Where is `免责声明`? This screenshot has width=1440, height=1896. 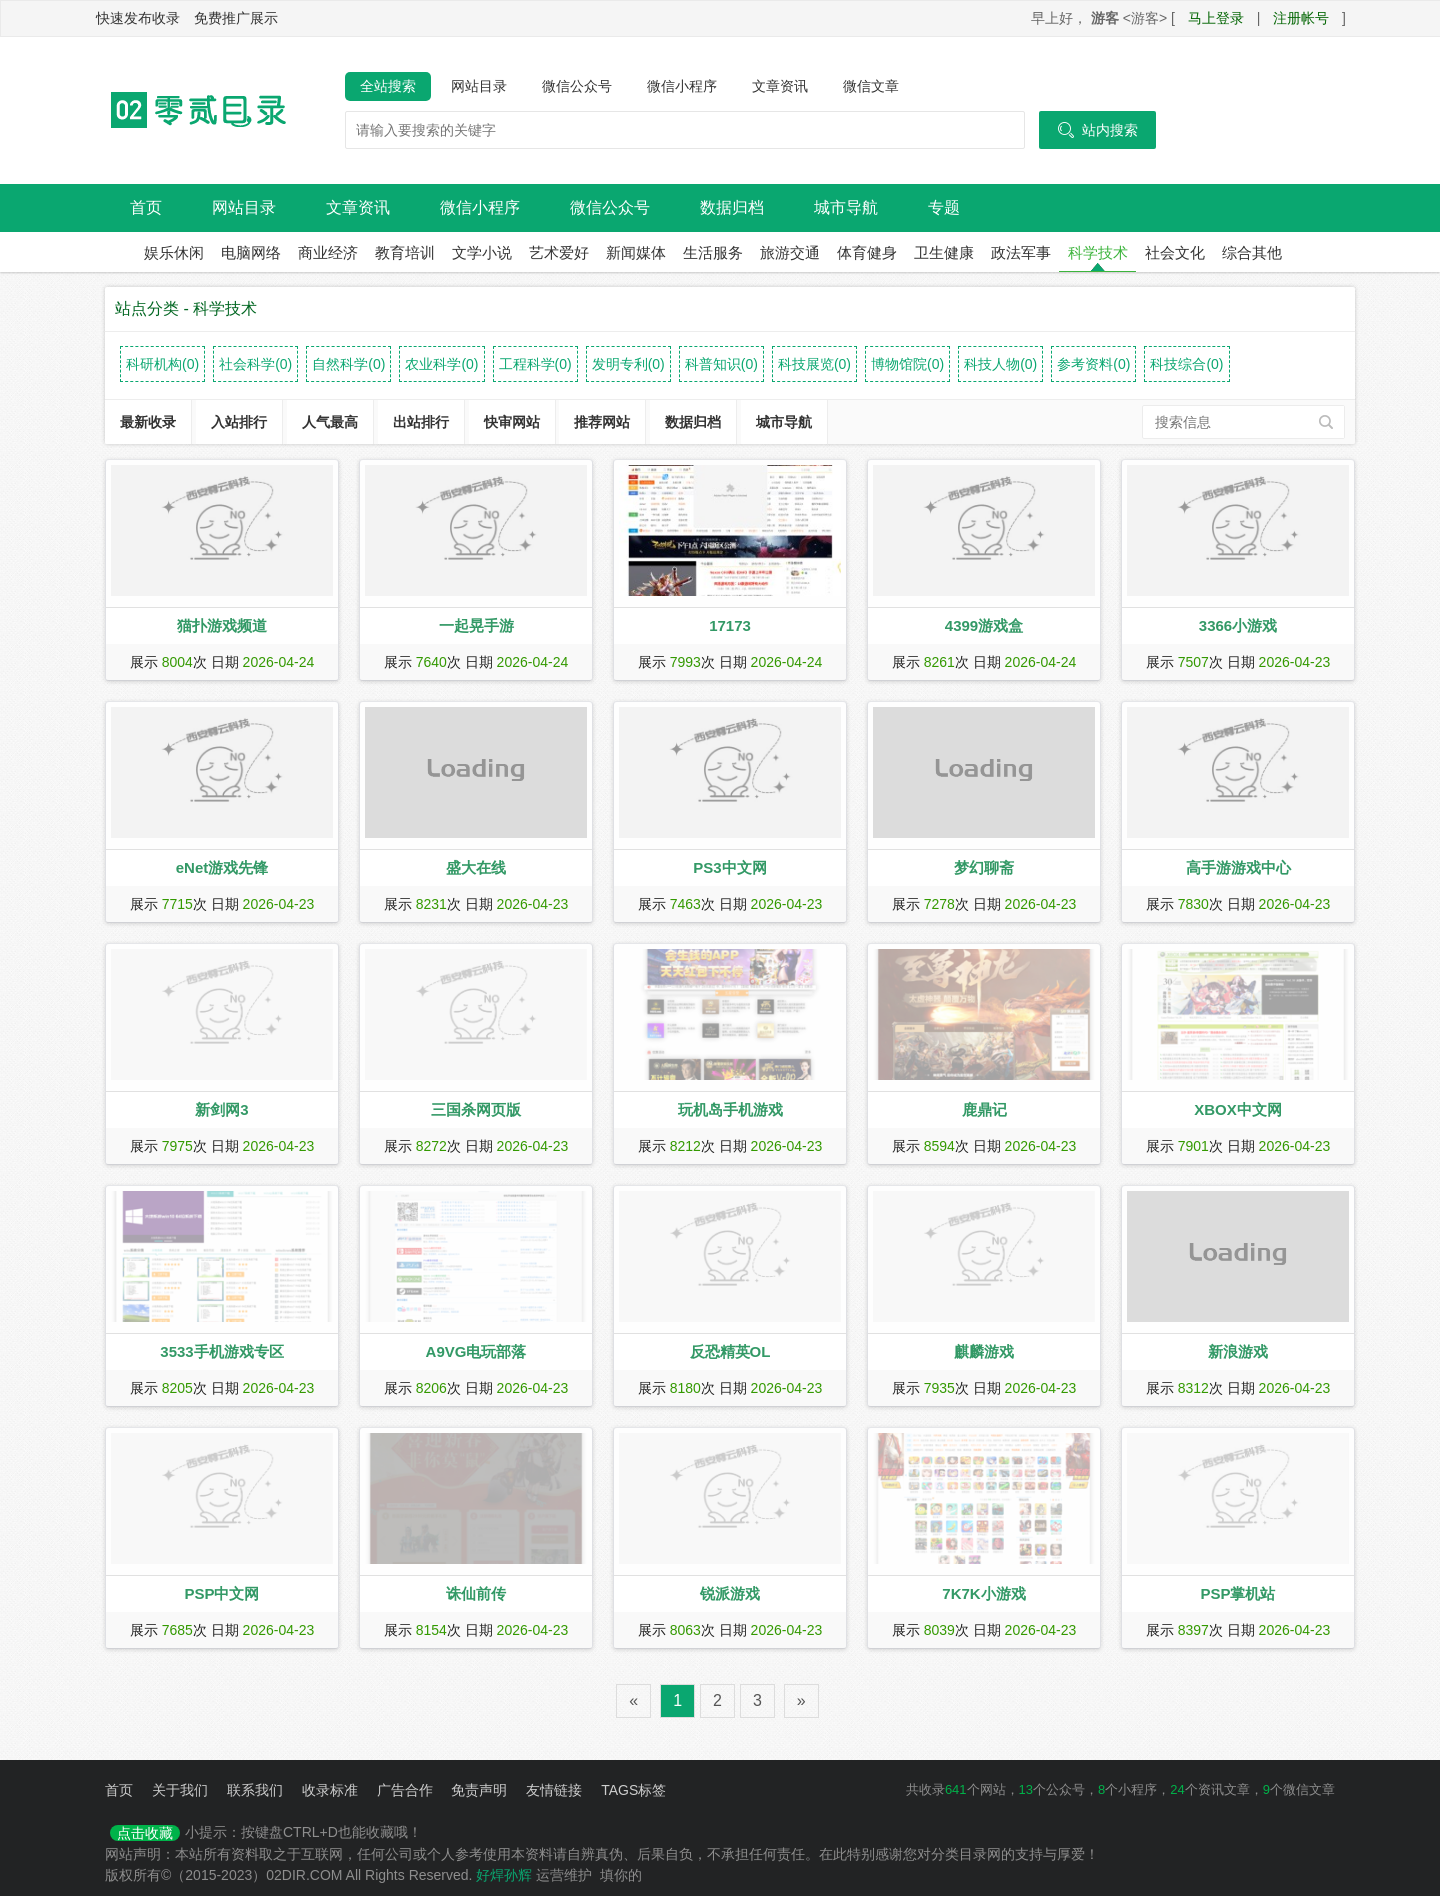
免责声明 is located at coordinates (479, 1790).